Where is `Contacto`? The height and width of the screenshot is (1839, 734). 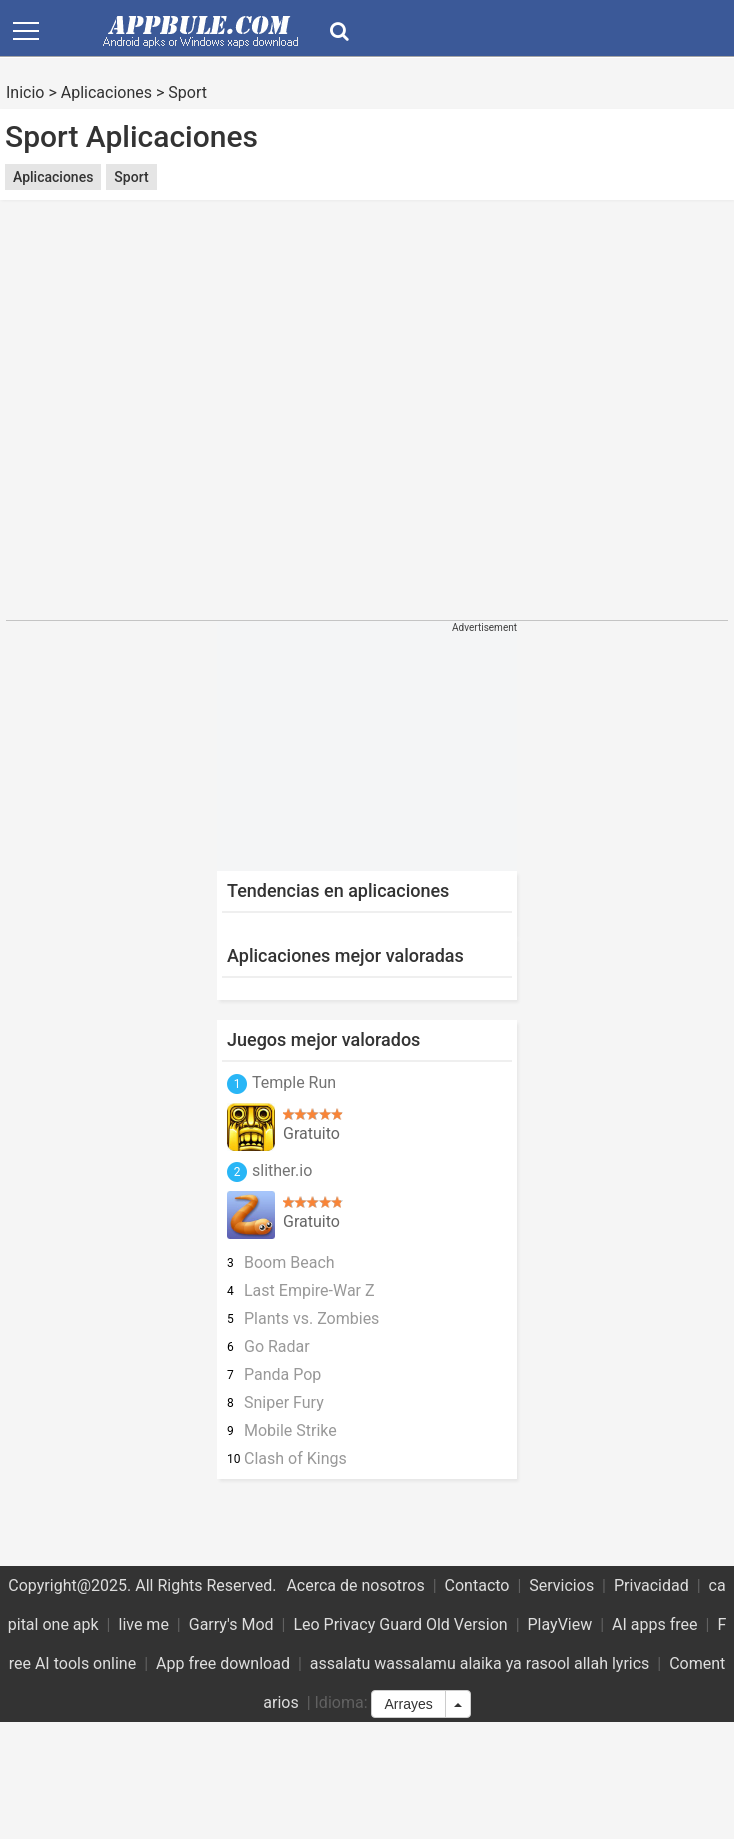
Contacto is located at coordinates (477, 1585).